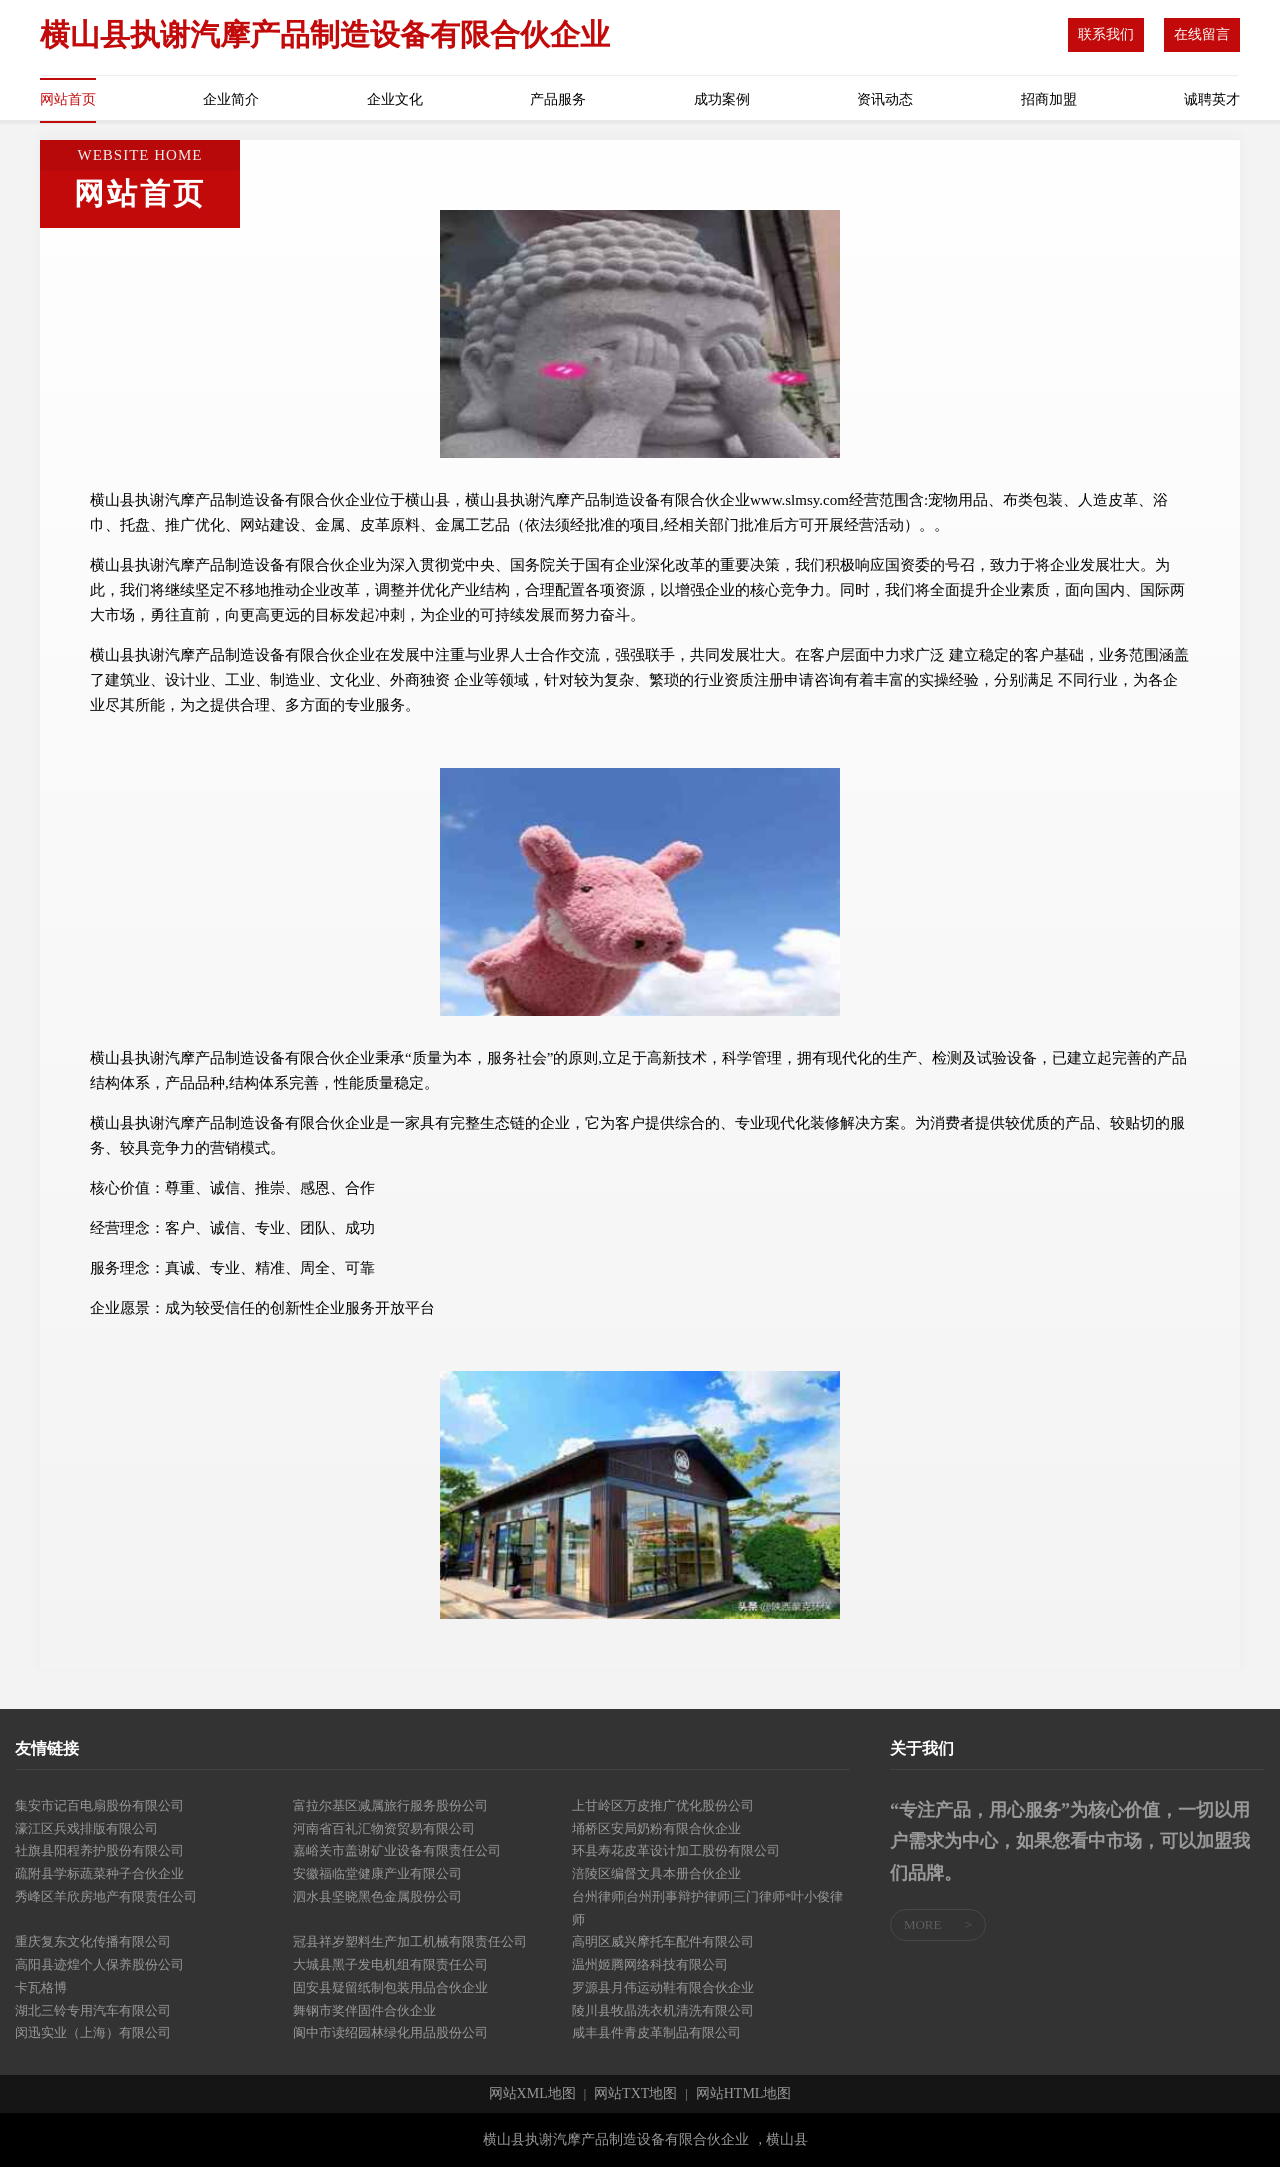 Image resolution: width=1280 pixels, height=2167 pixels. I want to click on 招商加盟, so click(1049, 99).